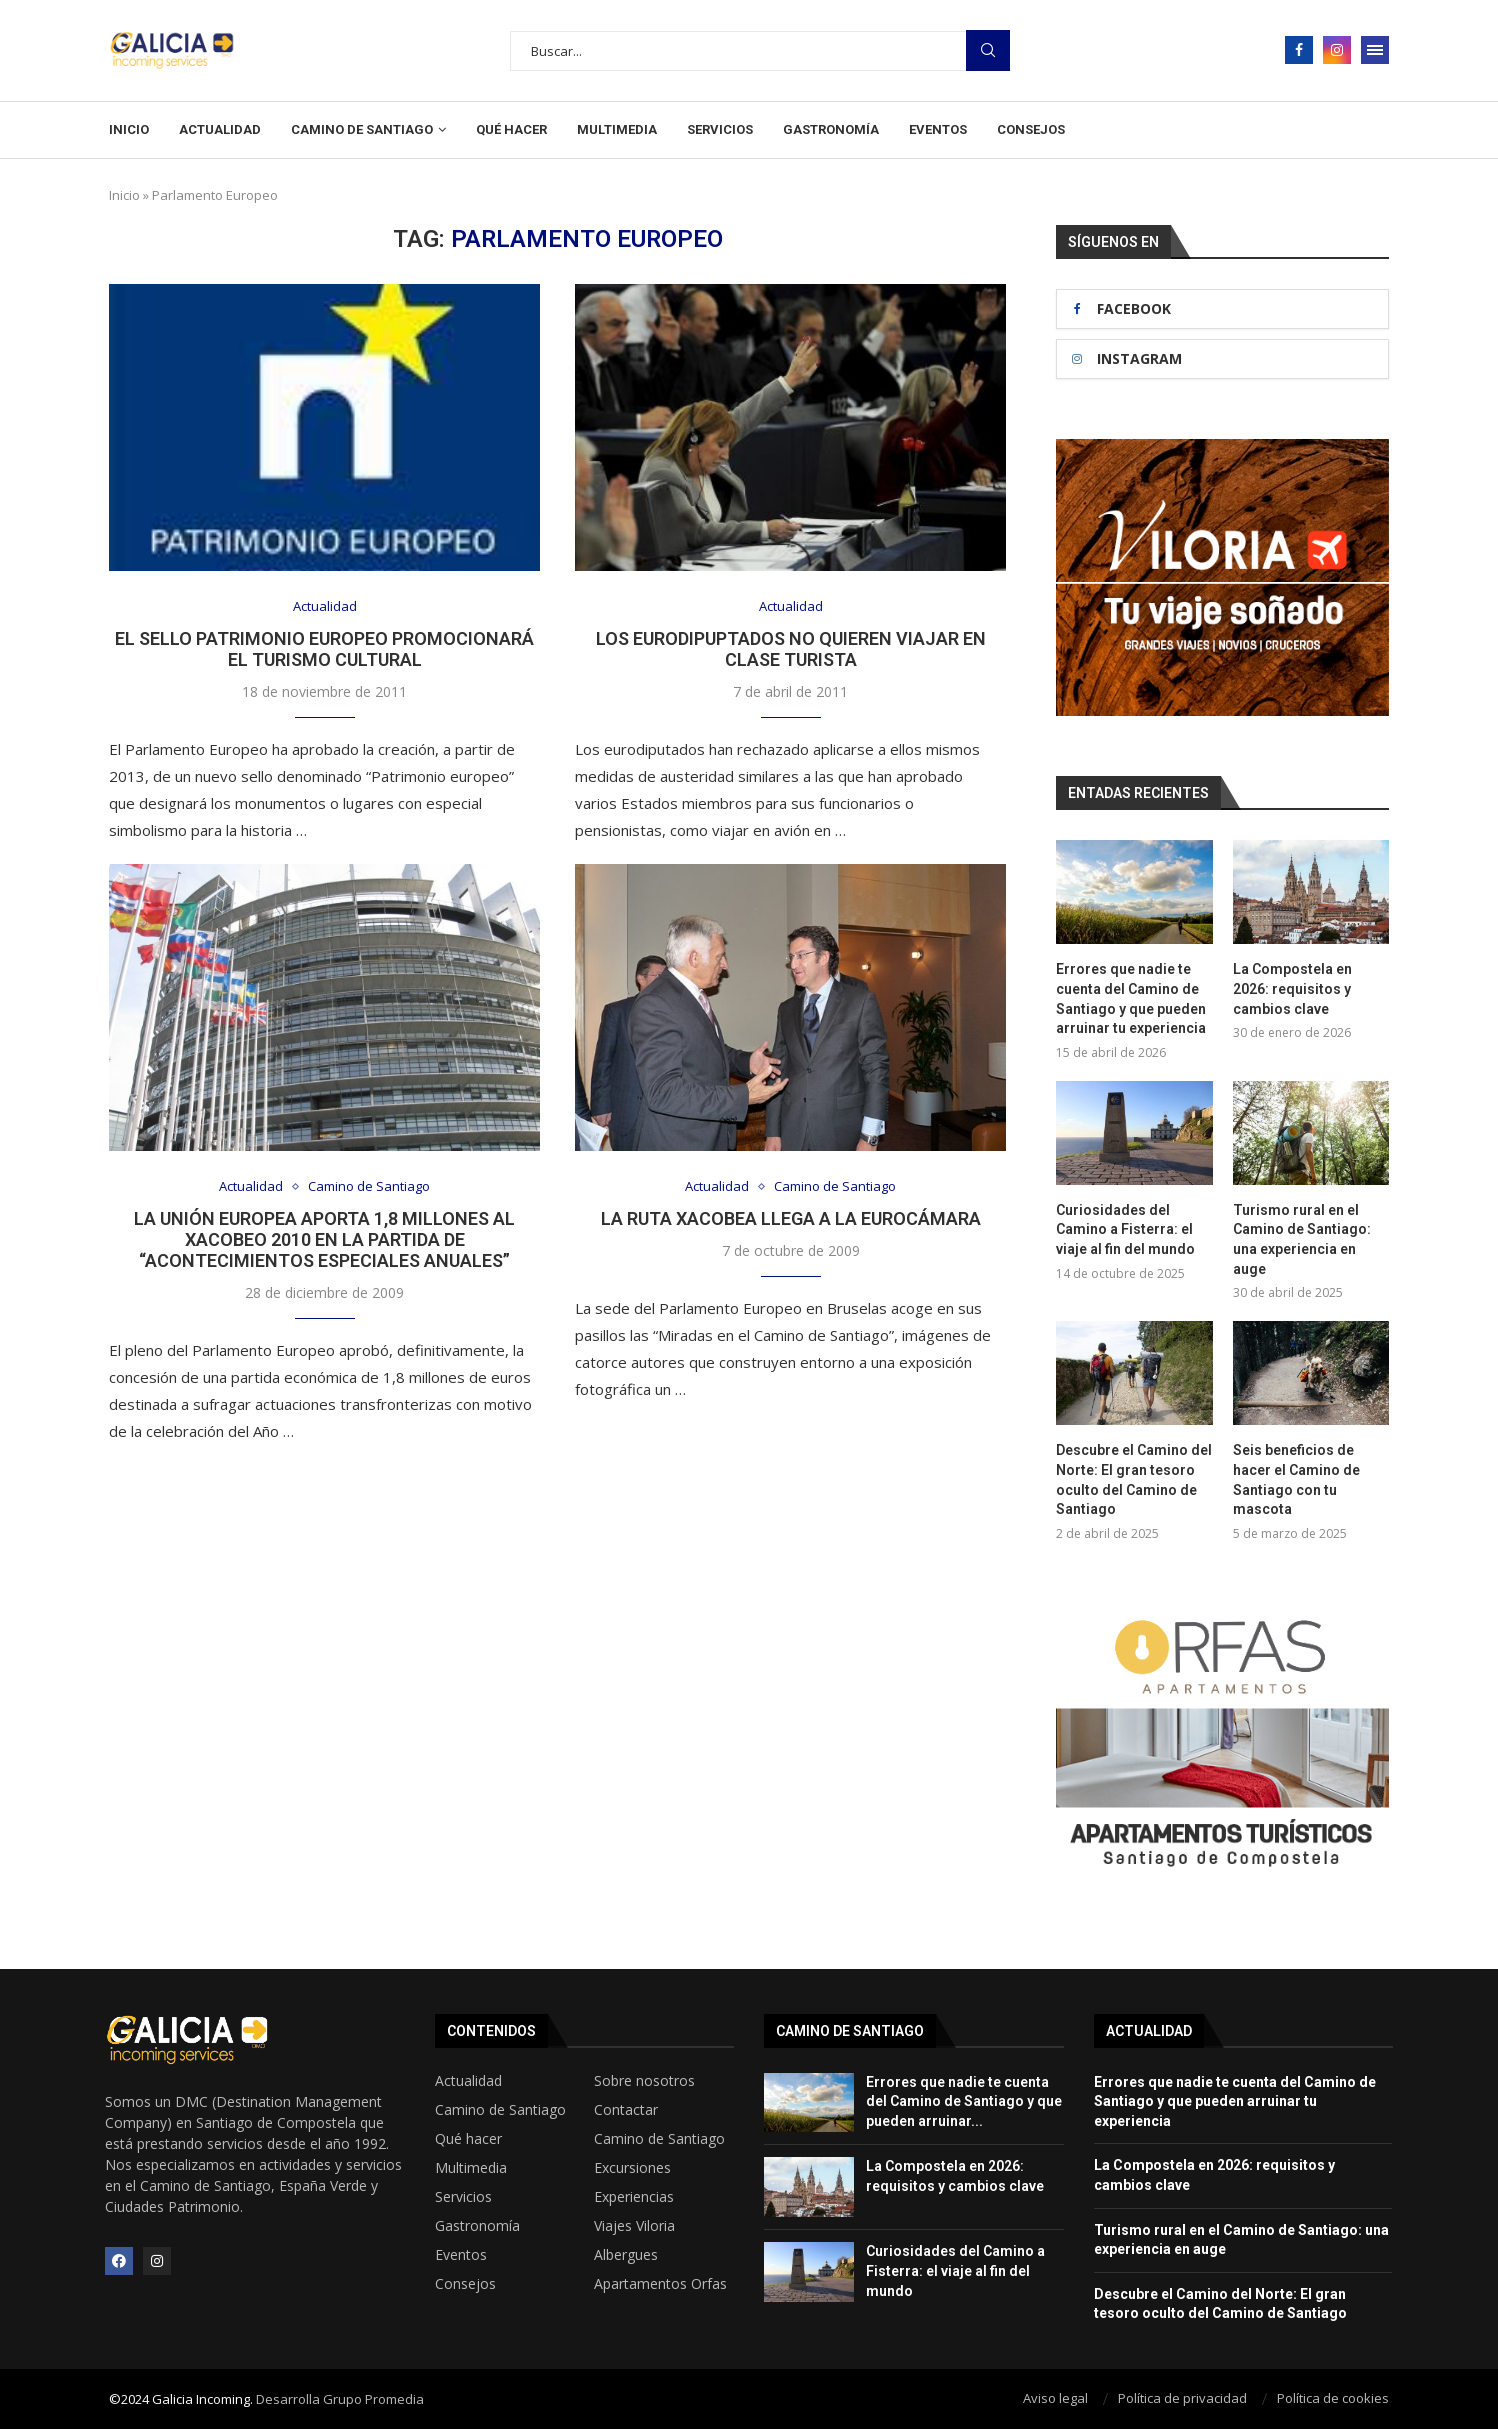 The width and height of the screenshot is (1498, 2429). I want to click on Contactar, so click(626, 2109).